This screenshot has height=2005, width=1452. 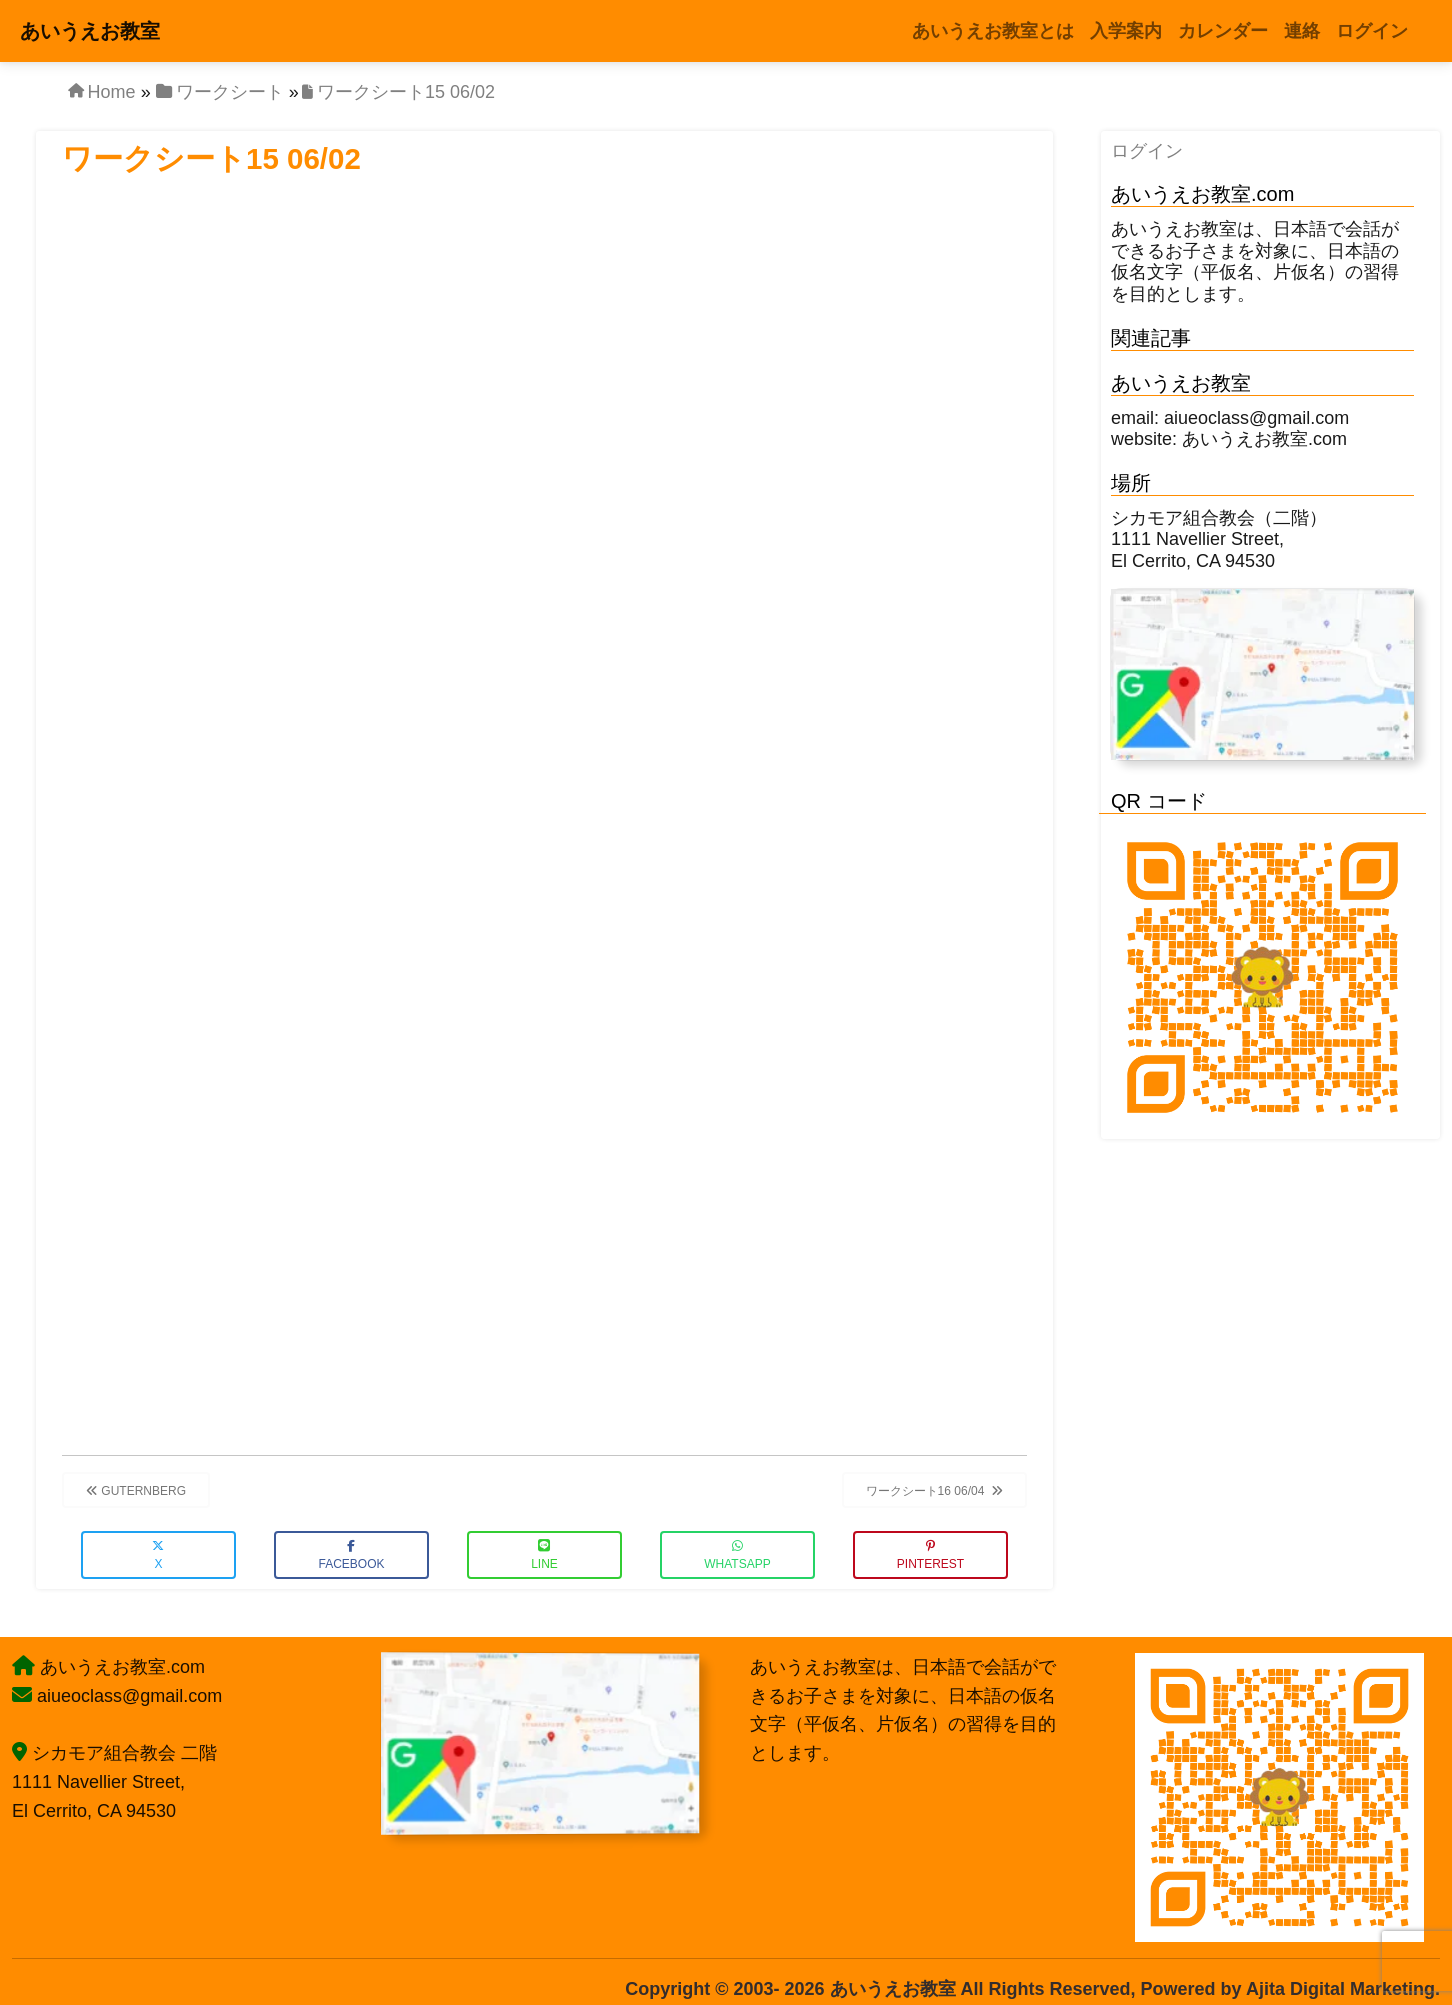 I want to click on あいうえお教室, so click(x=90, y=31).